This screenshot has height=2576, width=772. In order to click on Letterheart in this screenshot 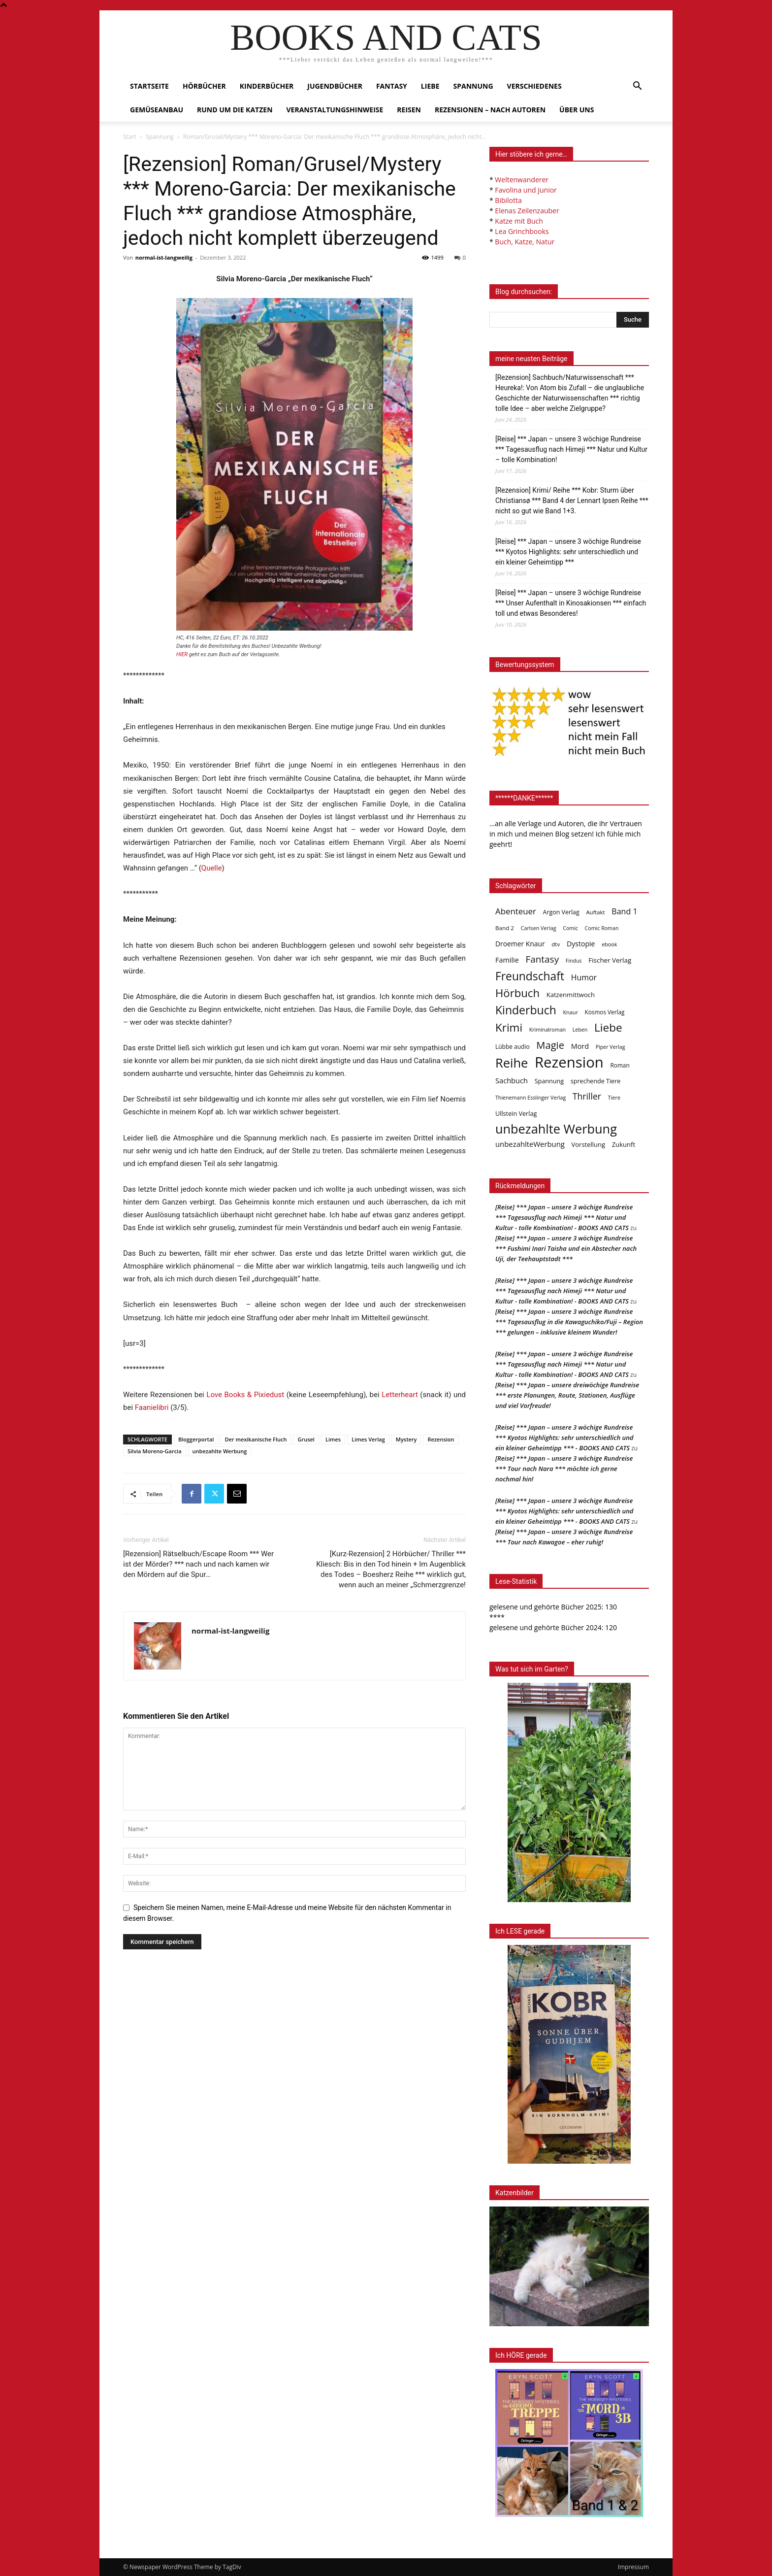, I will do `click(400, 1394)`.